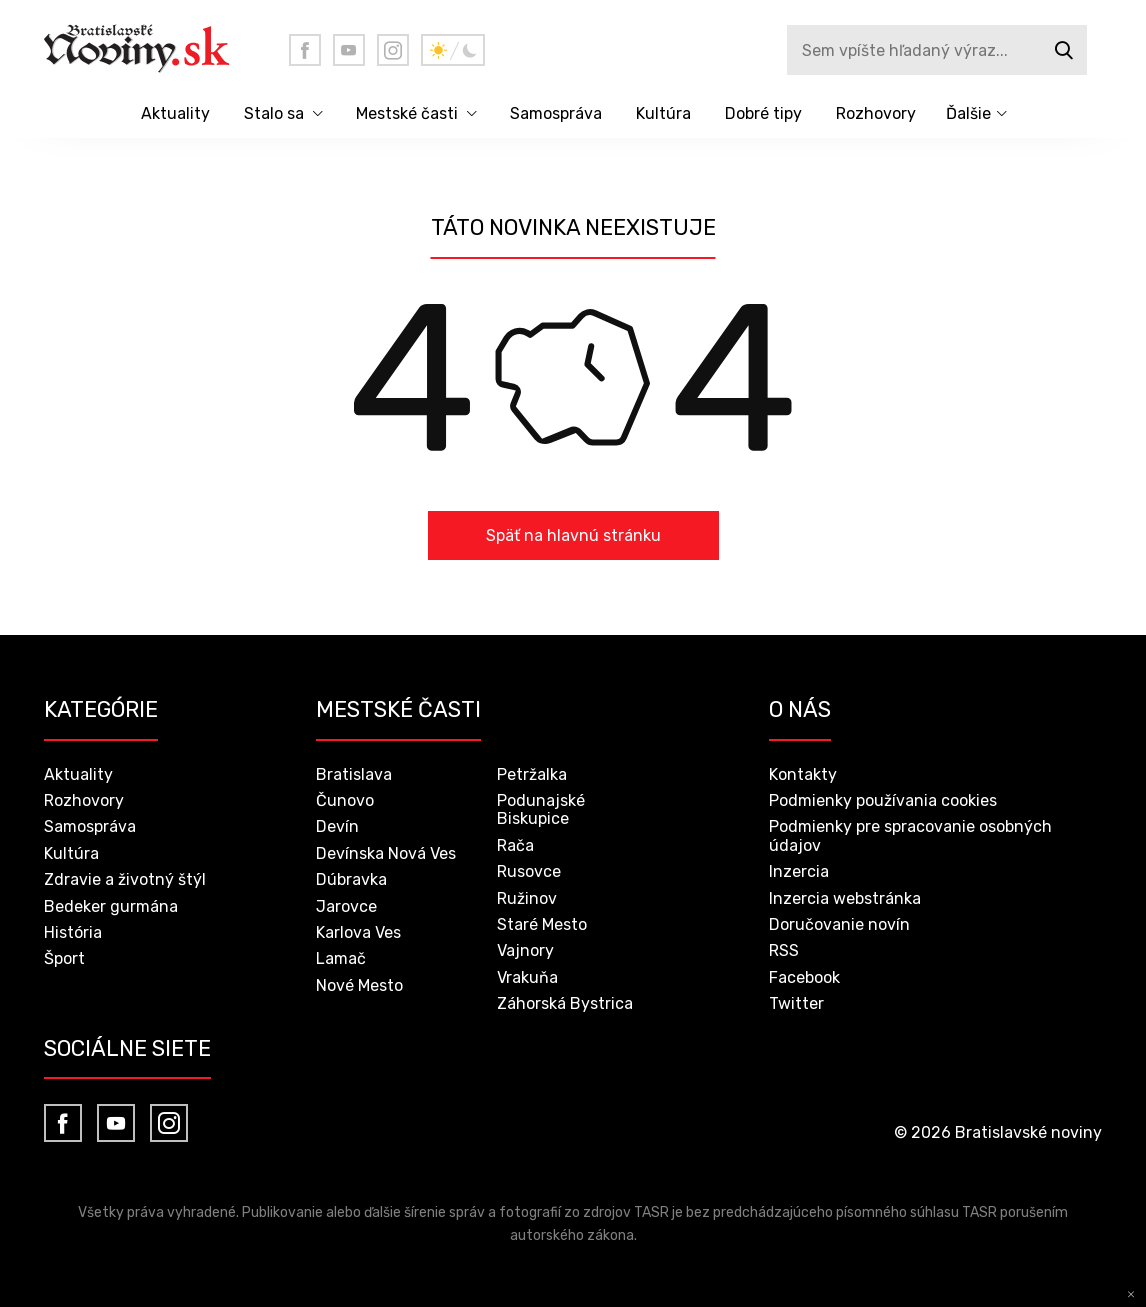 This screenshot has height=1307, width=1146. Describe the element at coordinates (525, 950) in the screenshot. I see `Vajnory` at that location.